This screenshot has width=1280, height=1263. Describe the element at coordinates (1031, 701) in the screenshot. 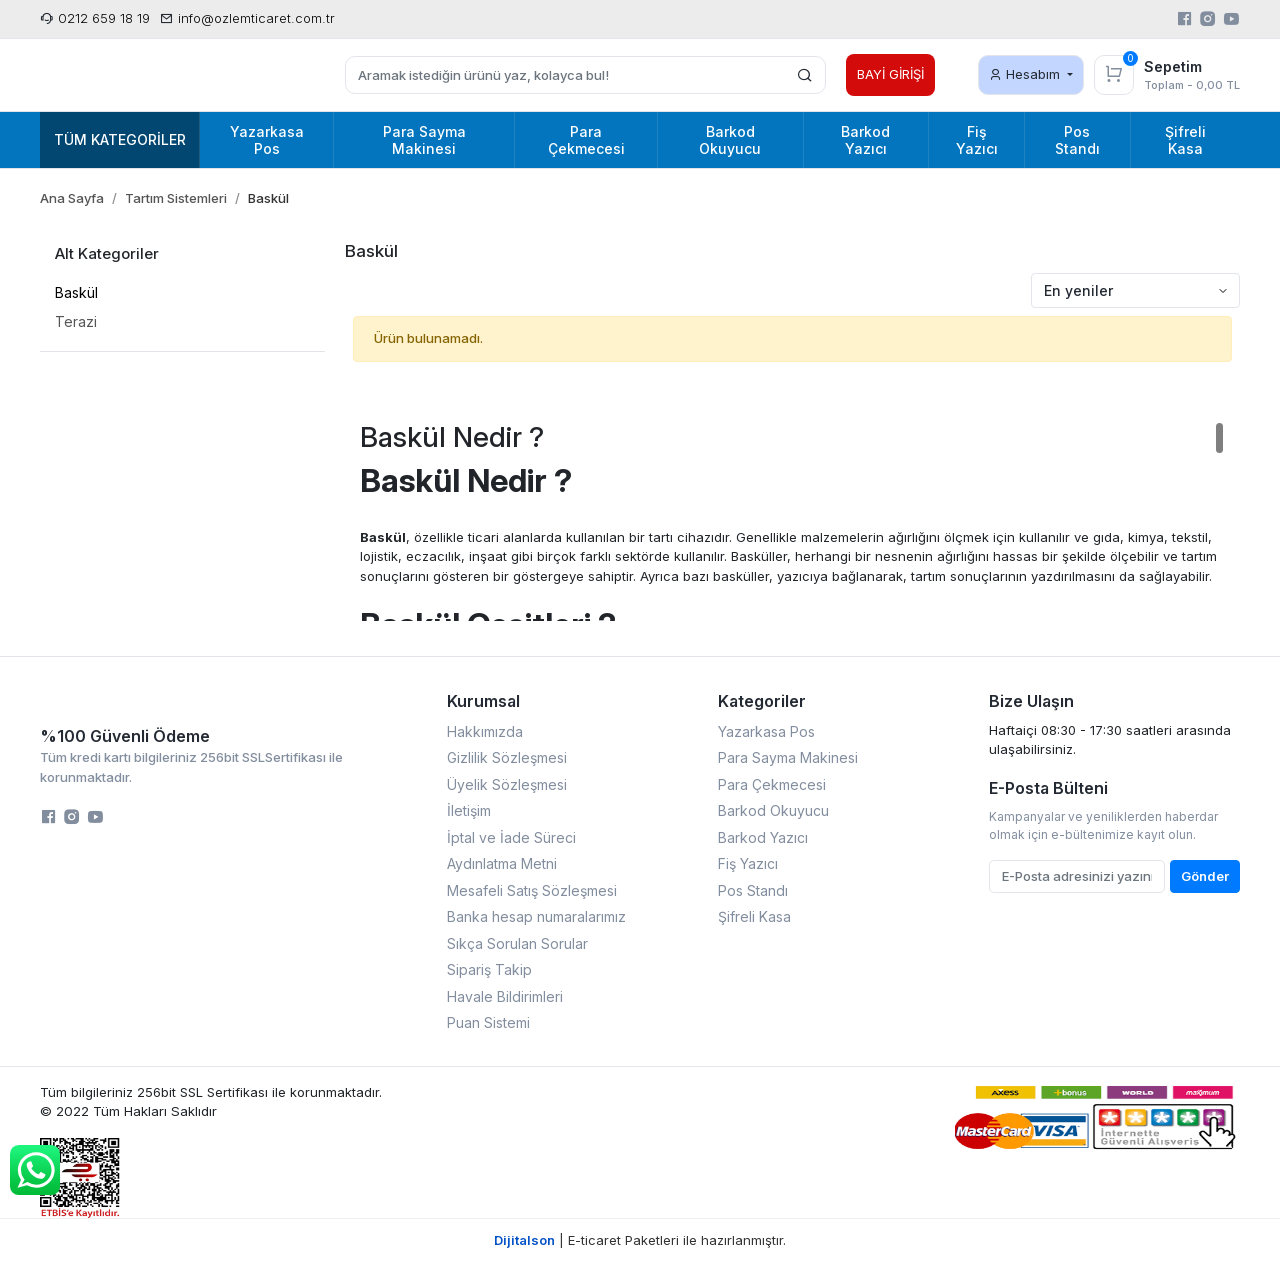

I see `Bize Ulaşın` at that location.